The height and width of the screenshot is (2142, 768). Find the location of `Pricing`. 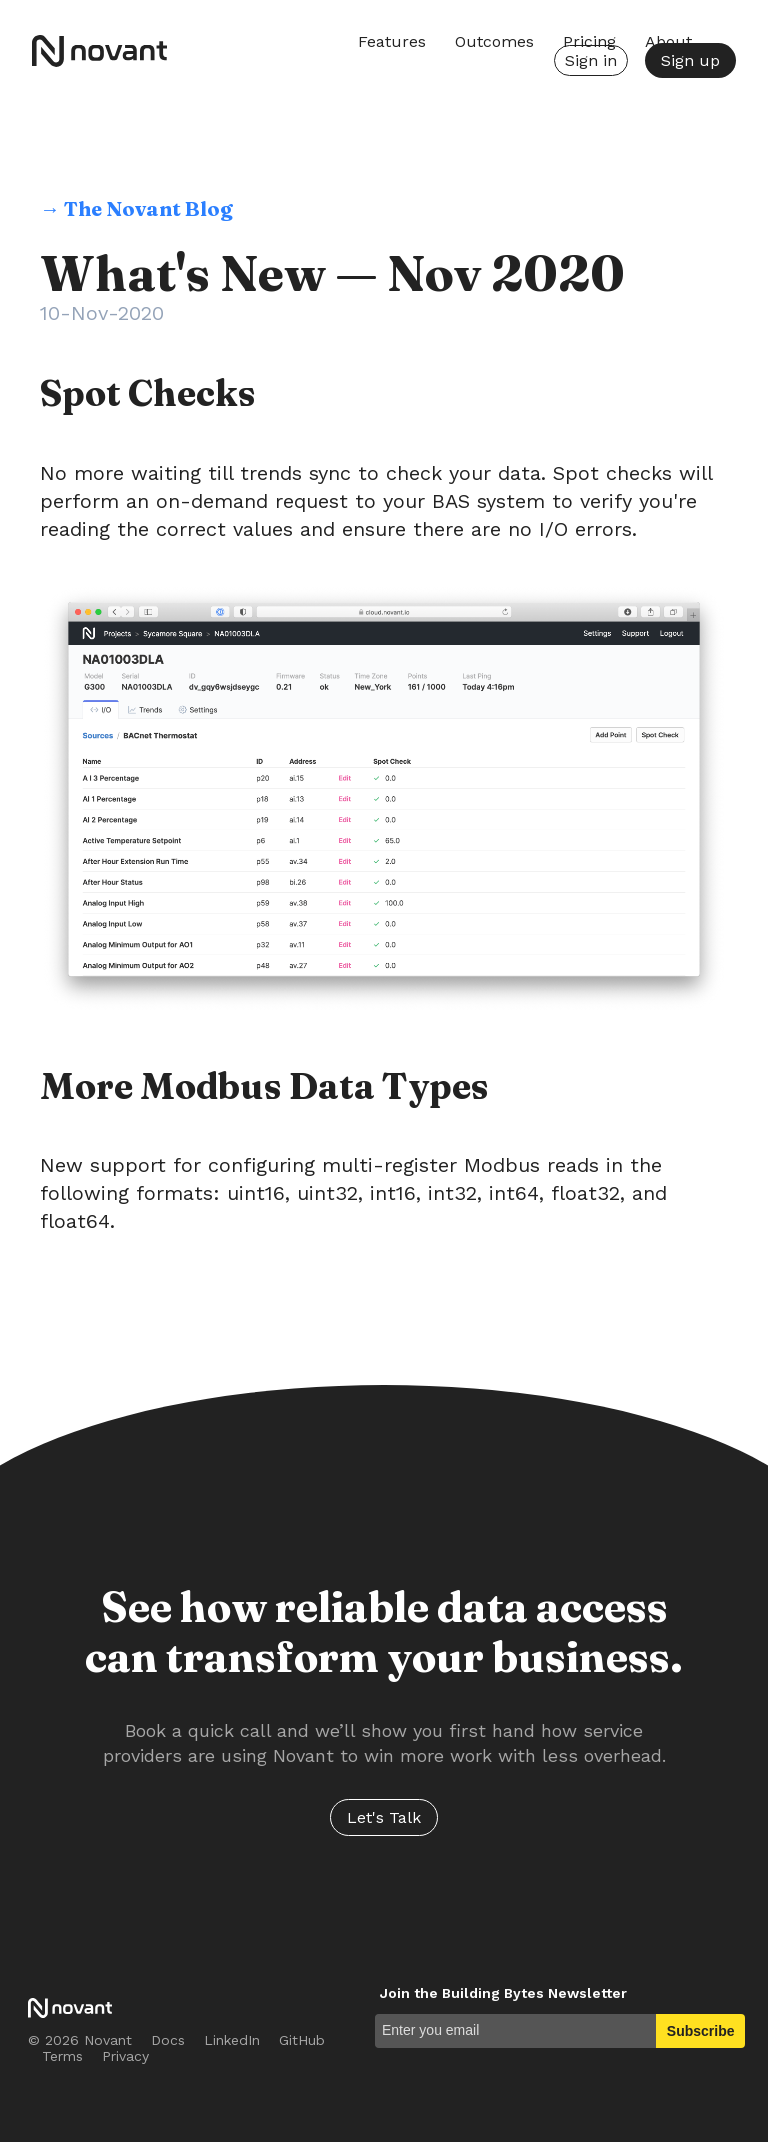

Pricing is located at coordinates (589, 41).